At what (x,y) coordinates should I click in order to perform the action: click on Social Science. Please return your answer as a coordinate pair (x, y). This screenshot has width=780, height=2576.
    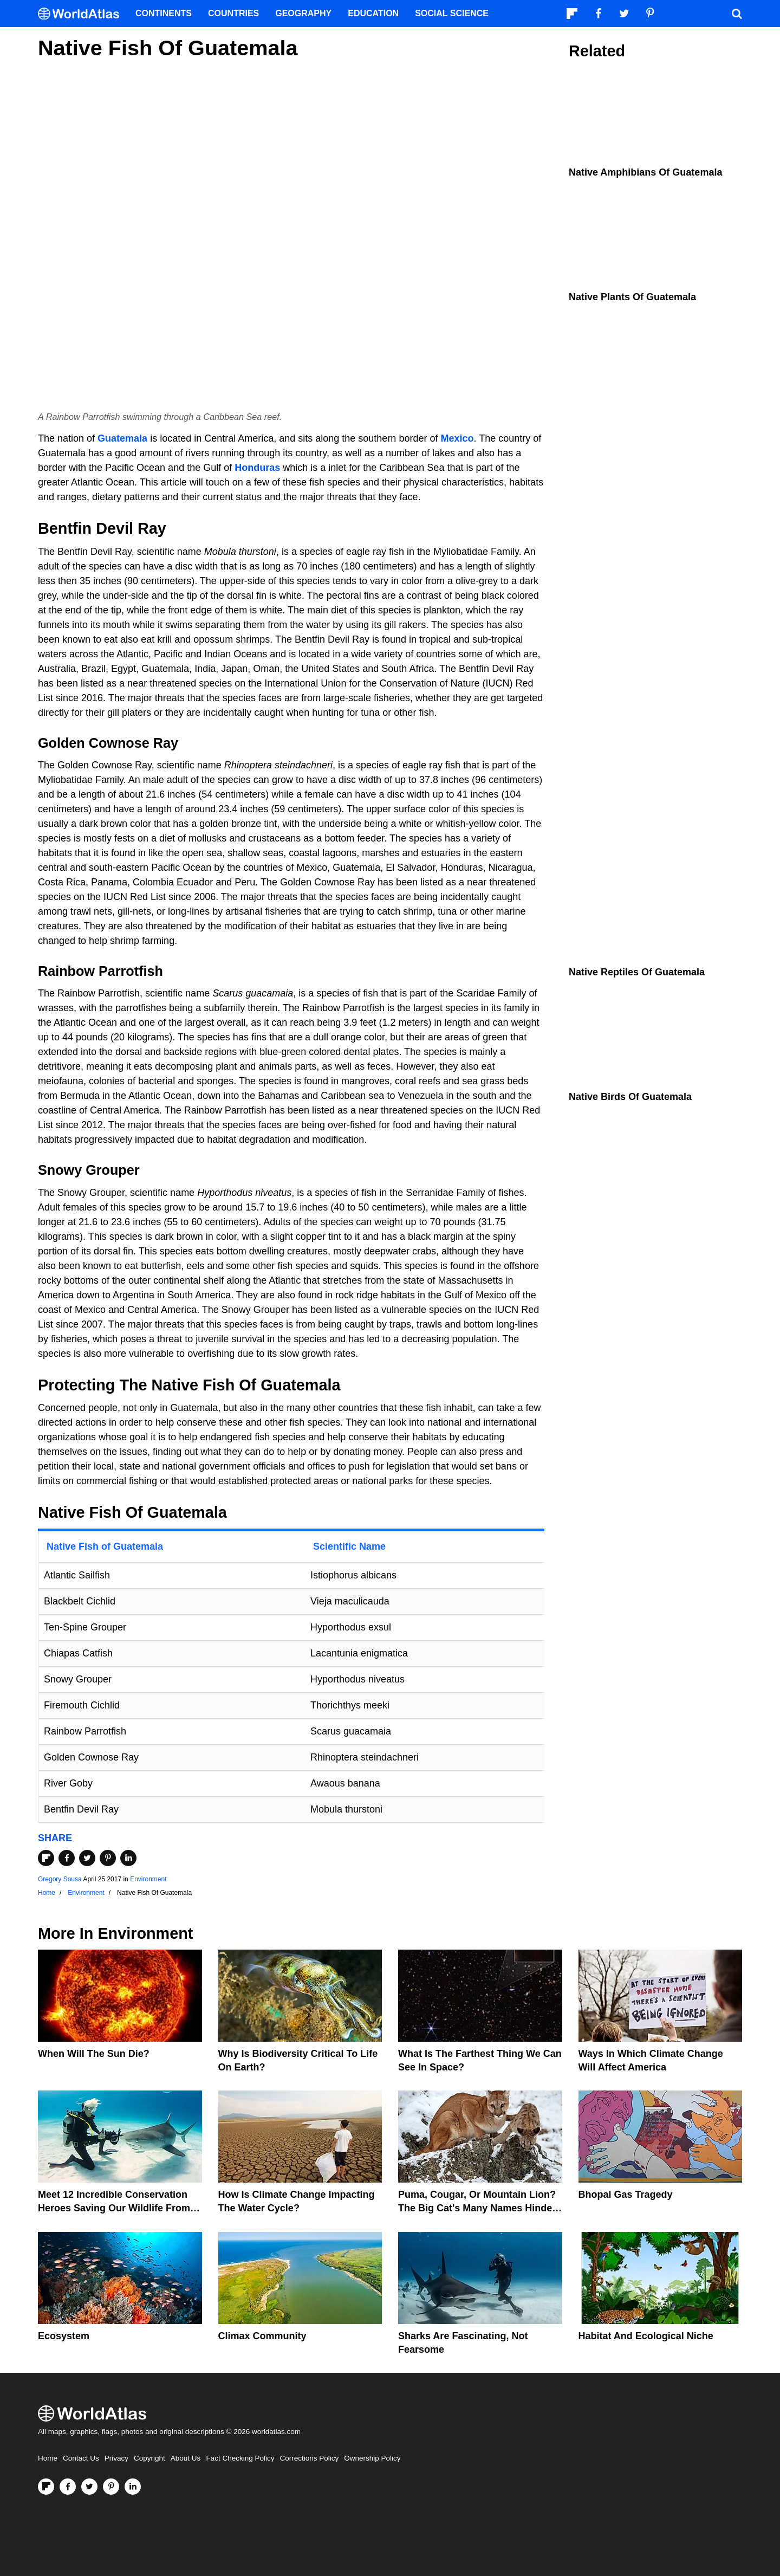
    Looking at the image, I should click on (452, 13).